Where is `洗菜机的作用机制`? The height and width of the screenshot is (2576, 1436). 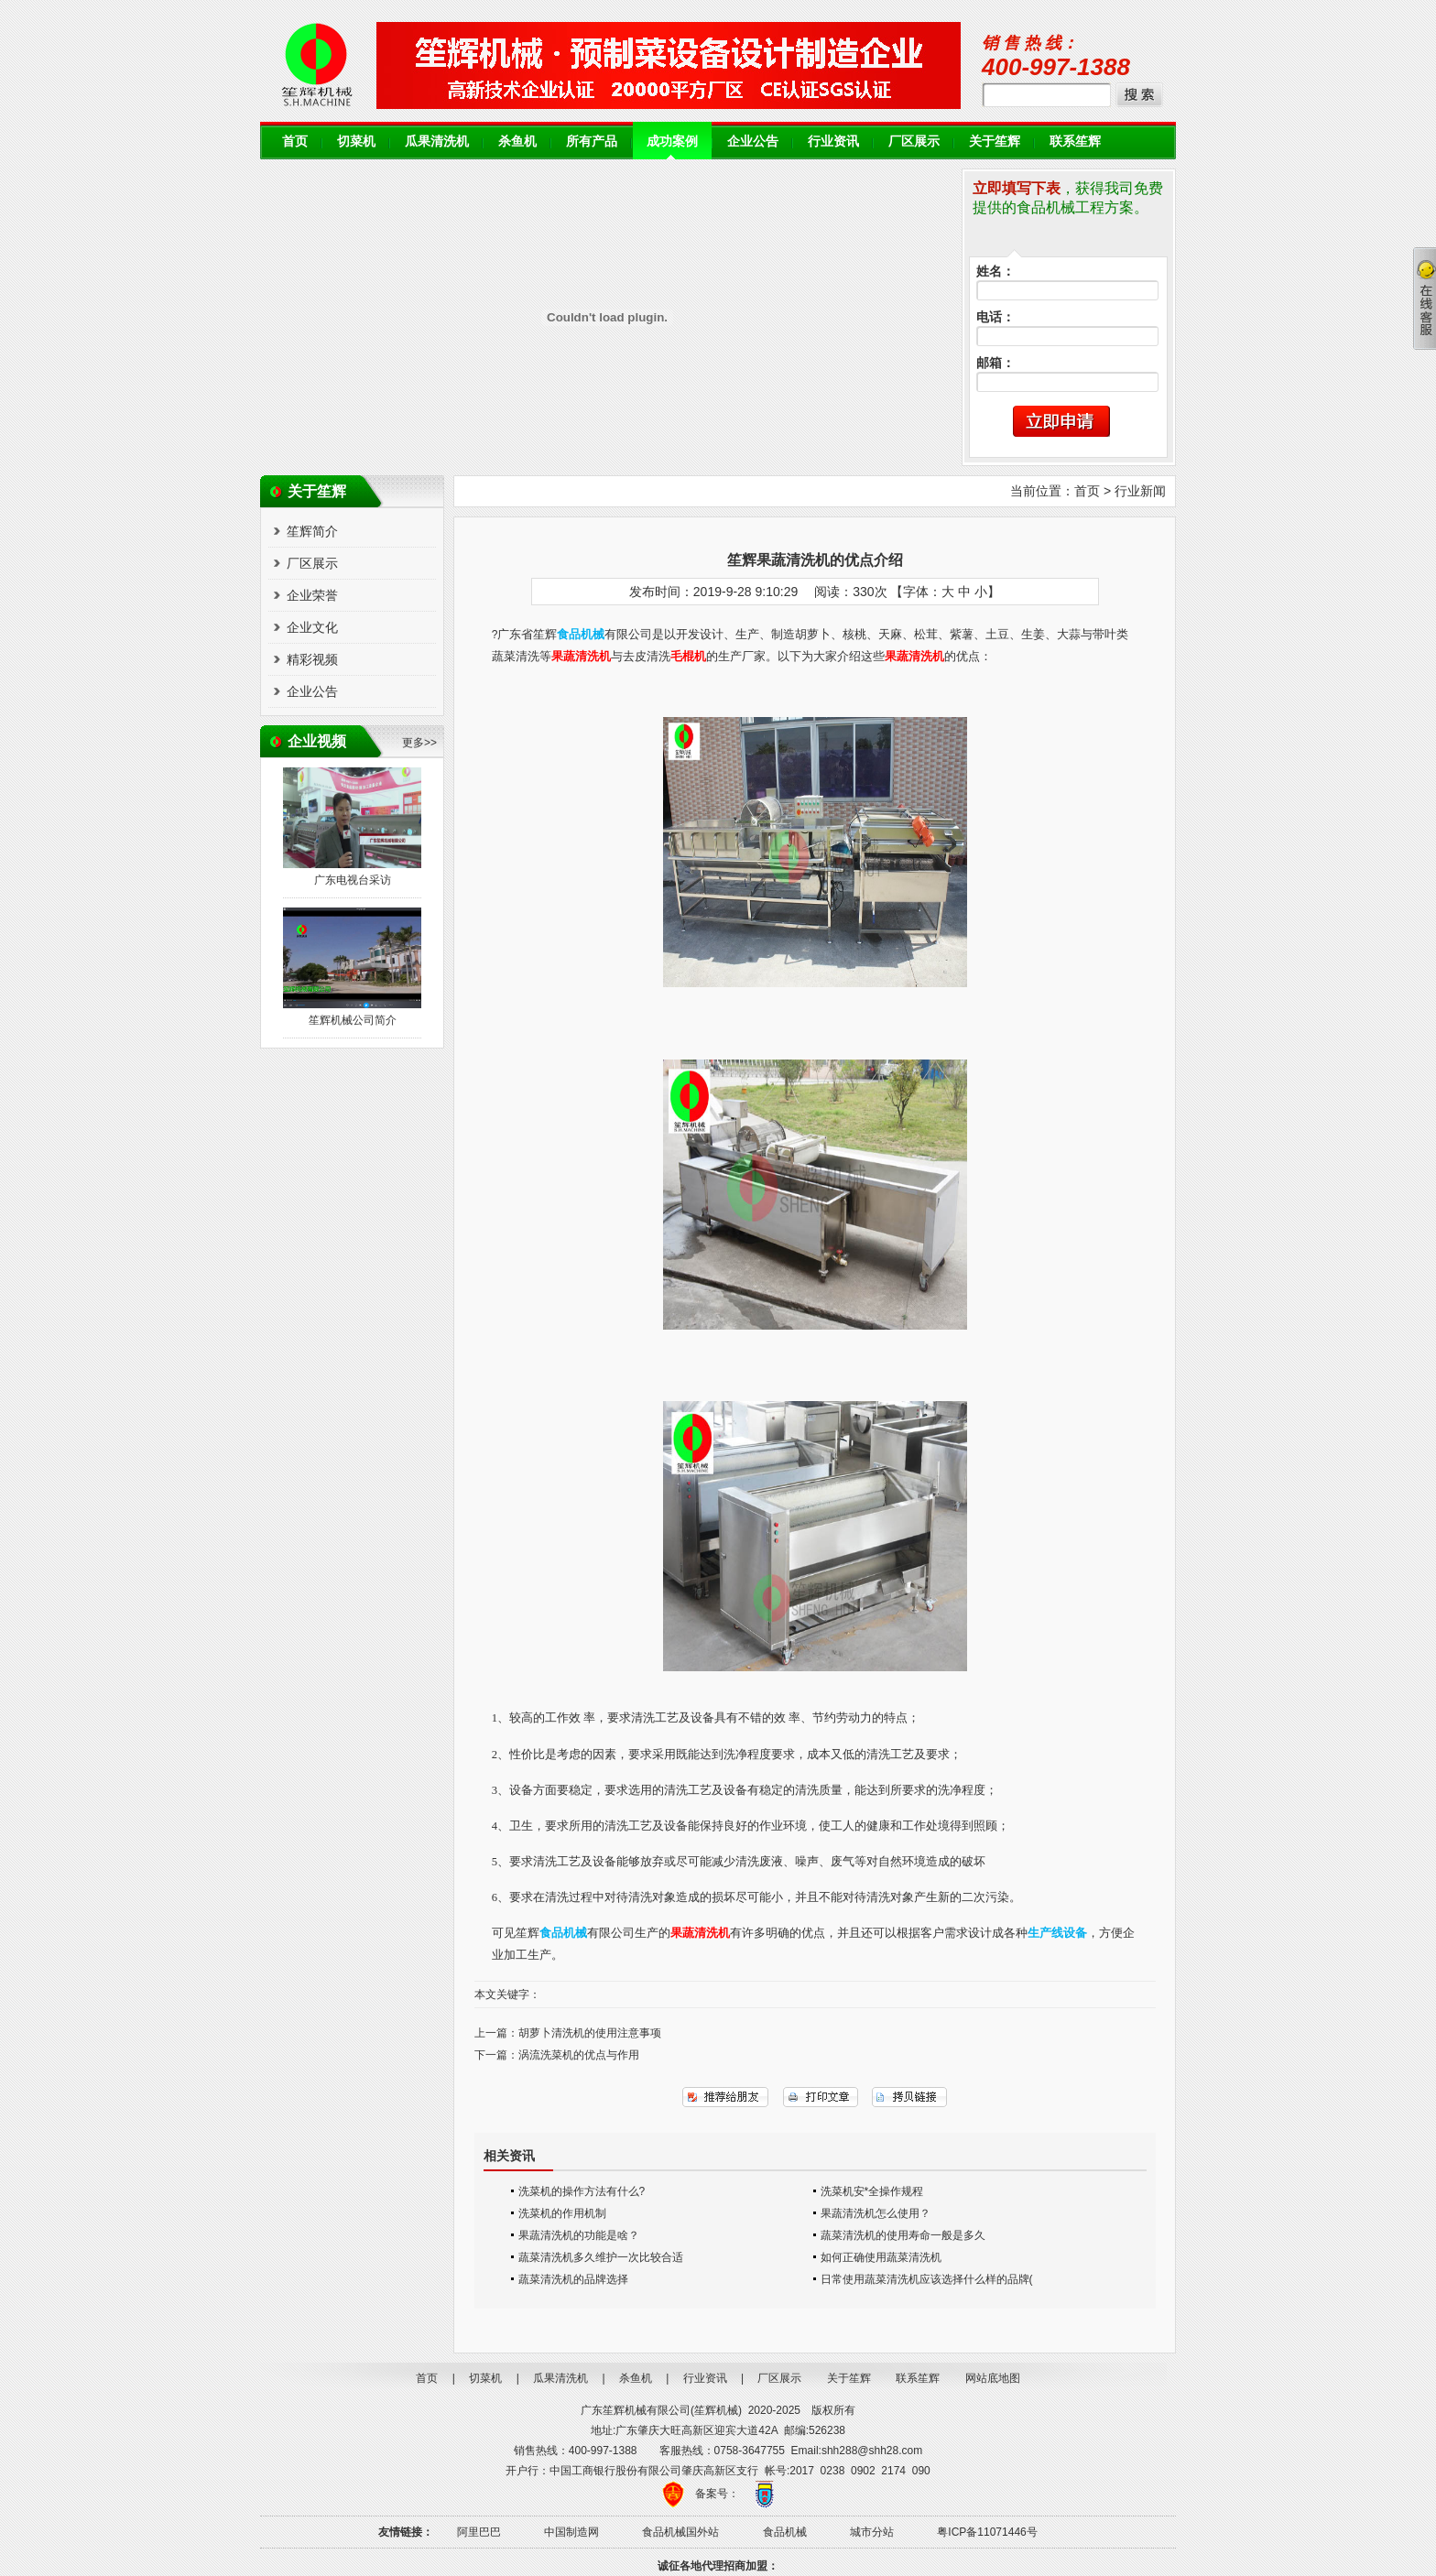 洗菜机的作用机制 is located at coordinates (562, 2213).